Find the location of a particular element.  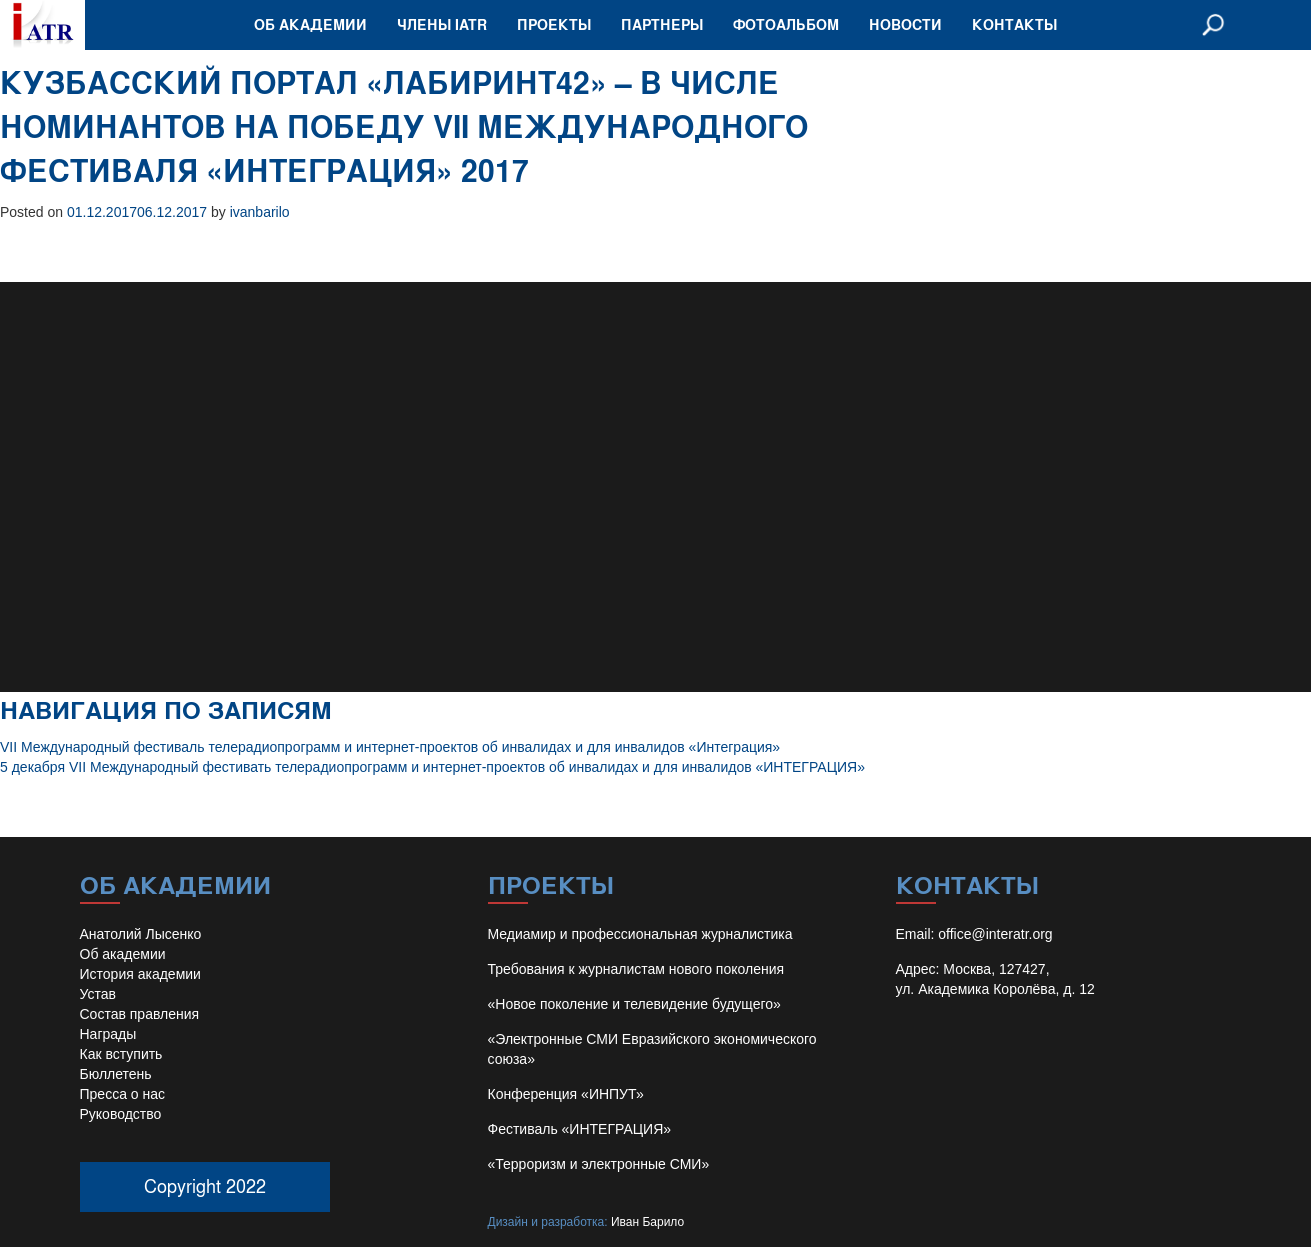

VII Международный фестиваль телерадиопрограмм и интернет-проектов об инвалидах и для инвалидов «Интеграция» is located at coordinates (390, 747).